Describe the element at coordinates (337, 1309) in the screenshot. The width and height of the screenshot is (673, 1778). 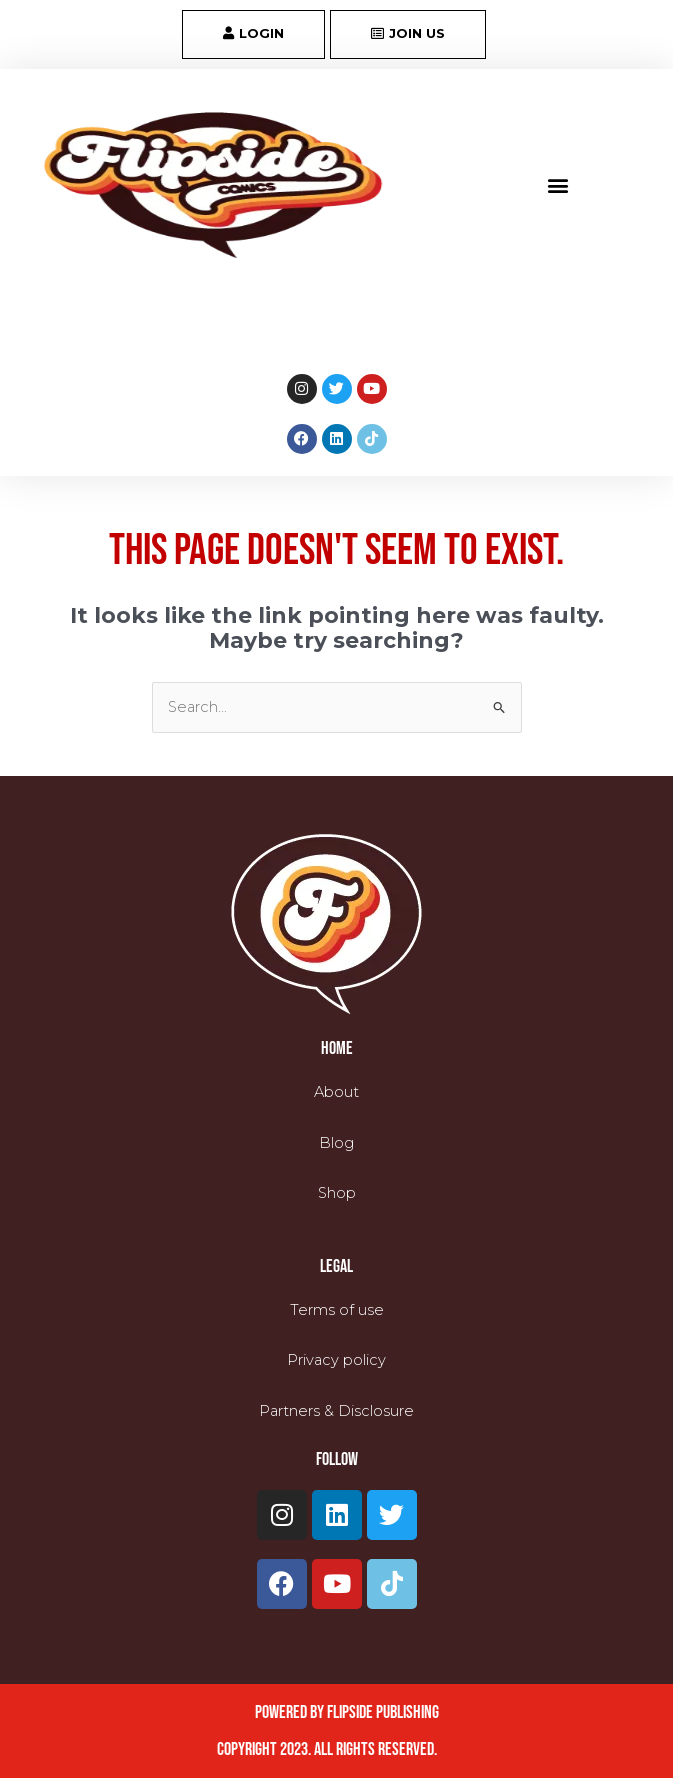
I see `Terms of use` at that location.